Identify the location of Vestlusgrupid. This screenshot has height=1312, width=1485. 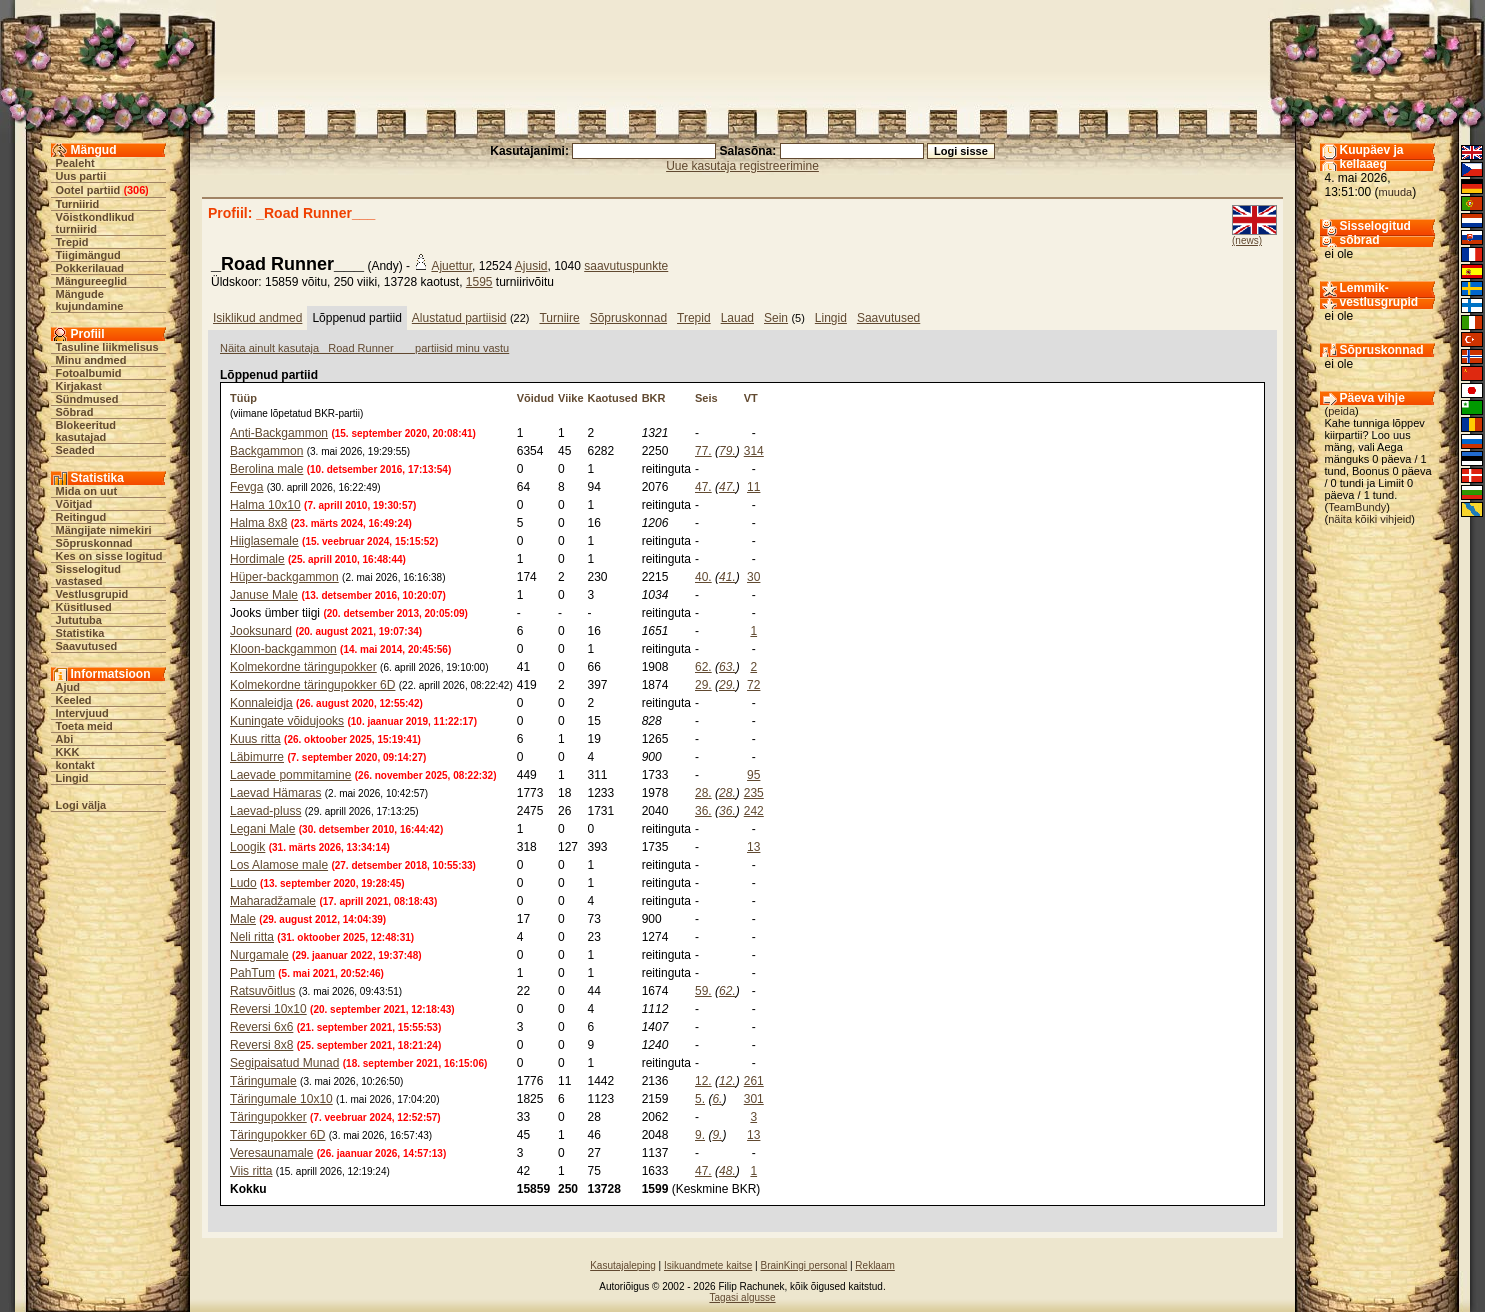
(92, 594).